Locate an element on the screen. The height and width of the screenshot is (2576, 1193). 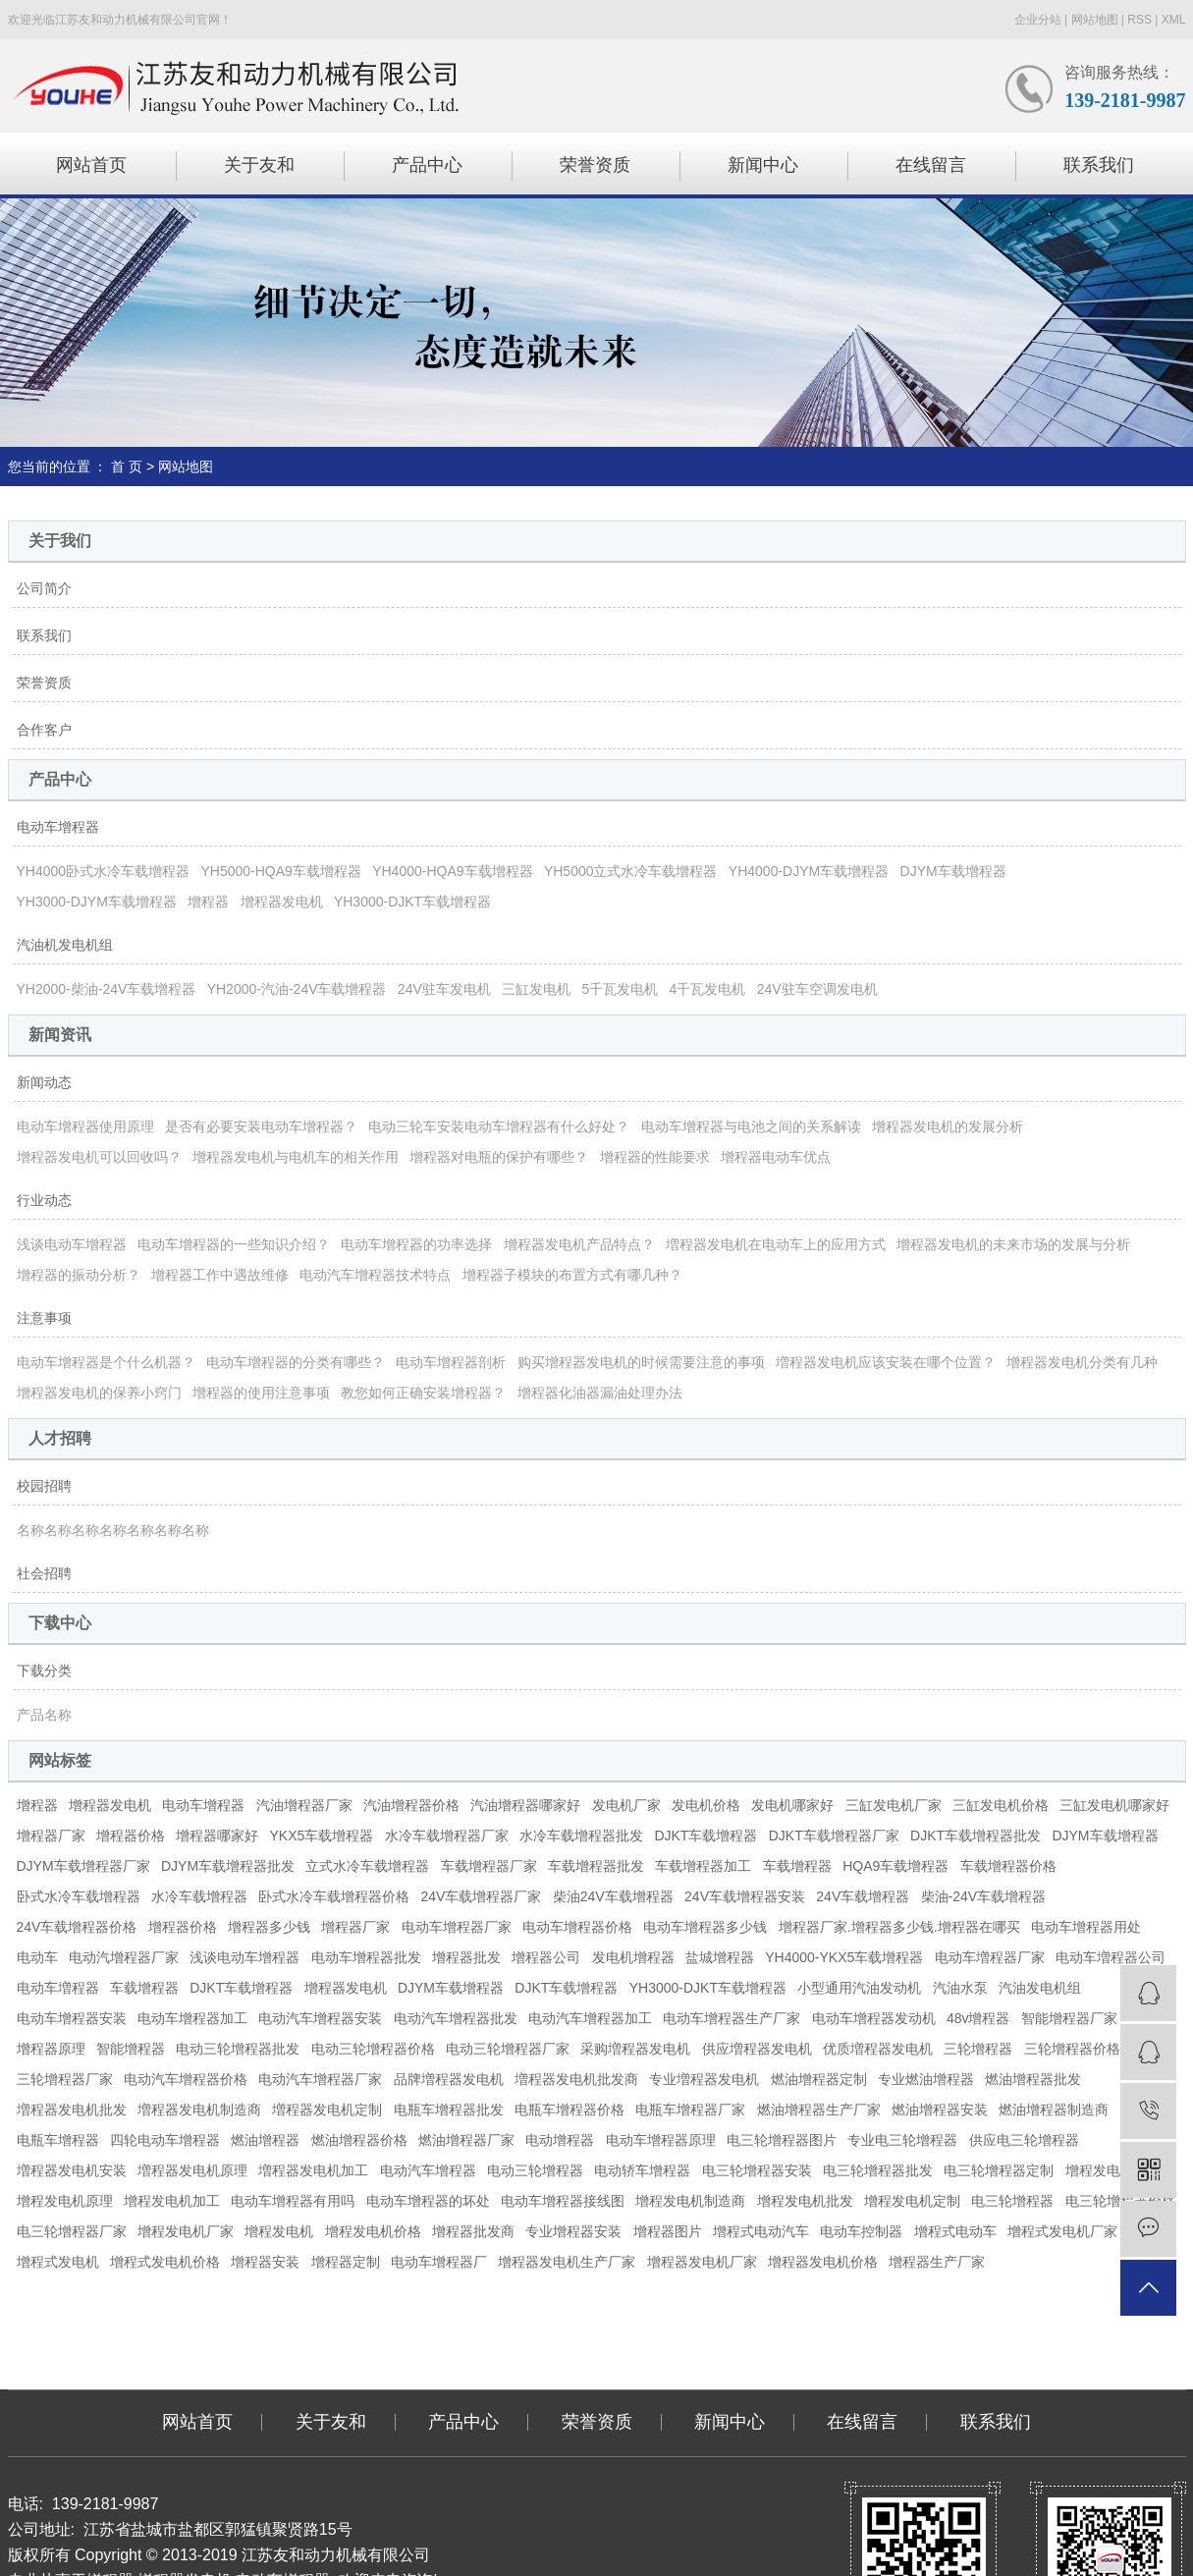
YH4000-HQA9车载增程器 is located at coordinates (452, 871).